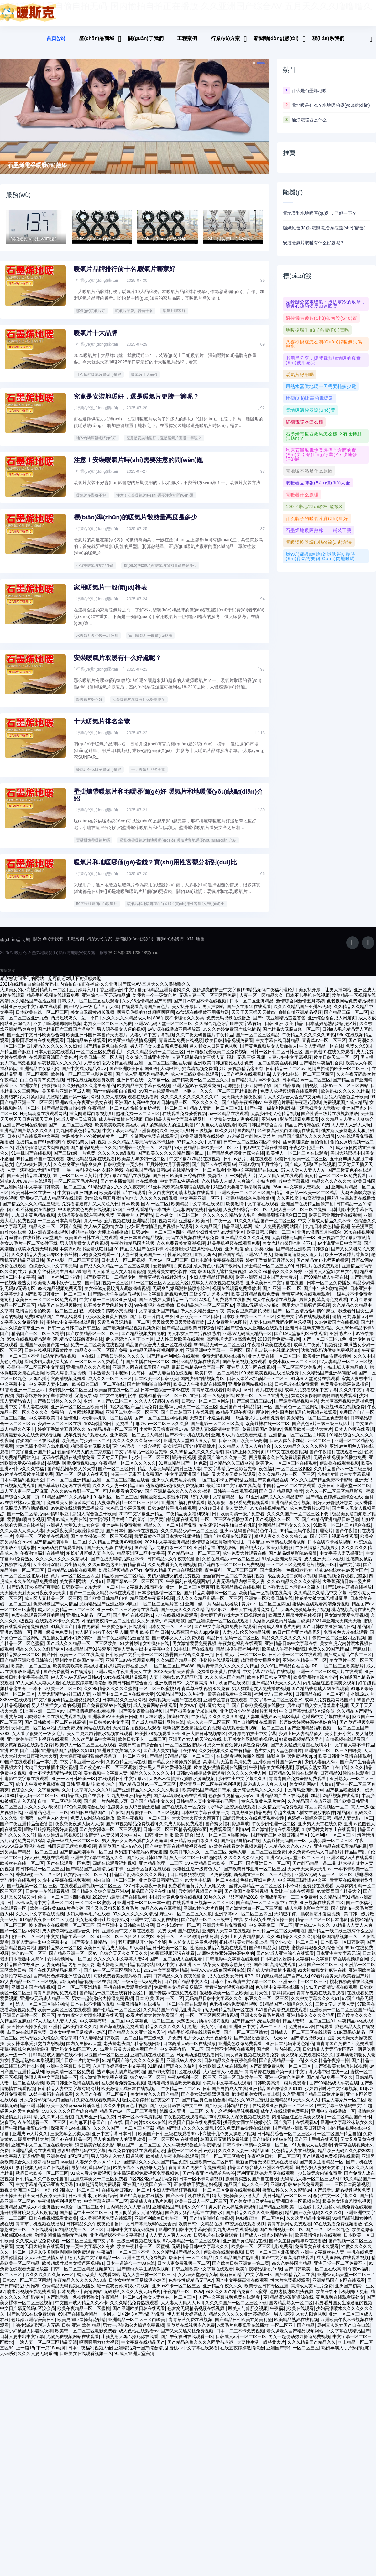 This screenshot has width=376, height=2576. What do you see at coordinates (123, 1169) in the screenshot?
I see `日韩欧美第一页少妇` at bounding box center [123, 1169].